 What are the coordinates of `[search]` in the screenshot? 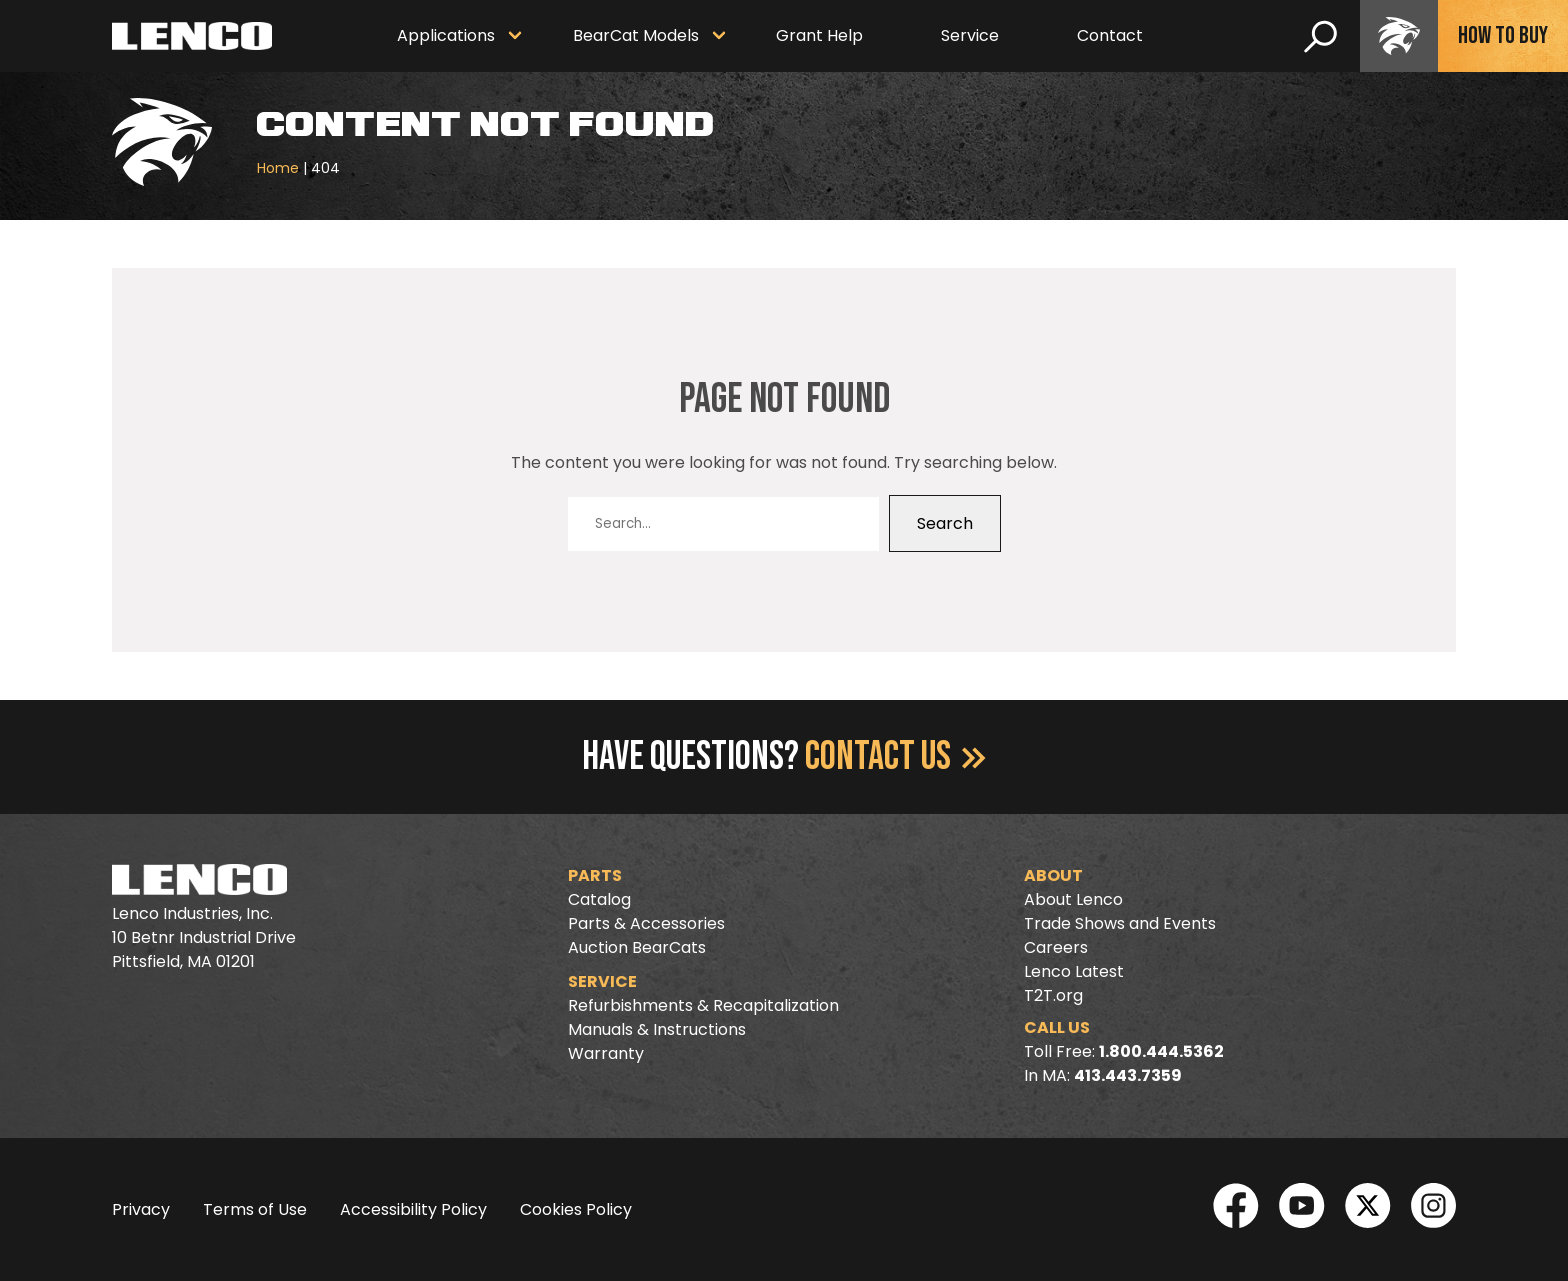 It's located at (1320, 36).